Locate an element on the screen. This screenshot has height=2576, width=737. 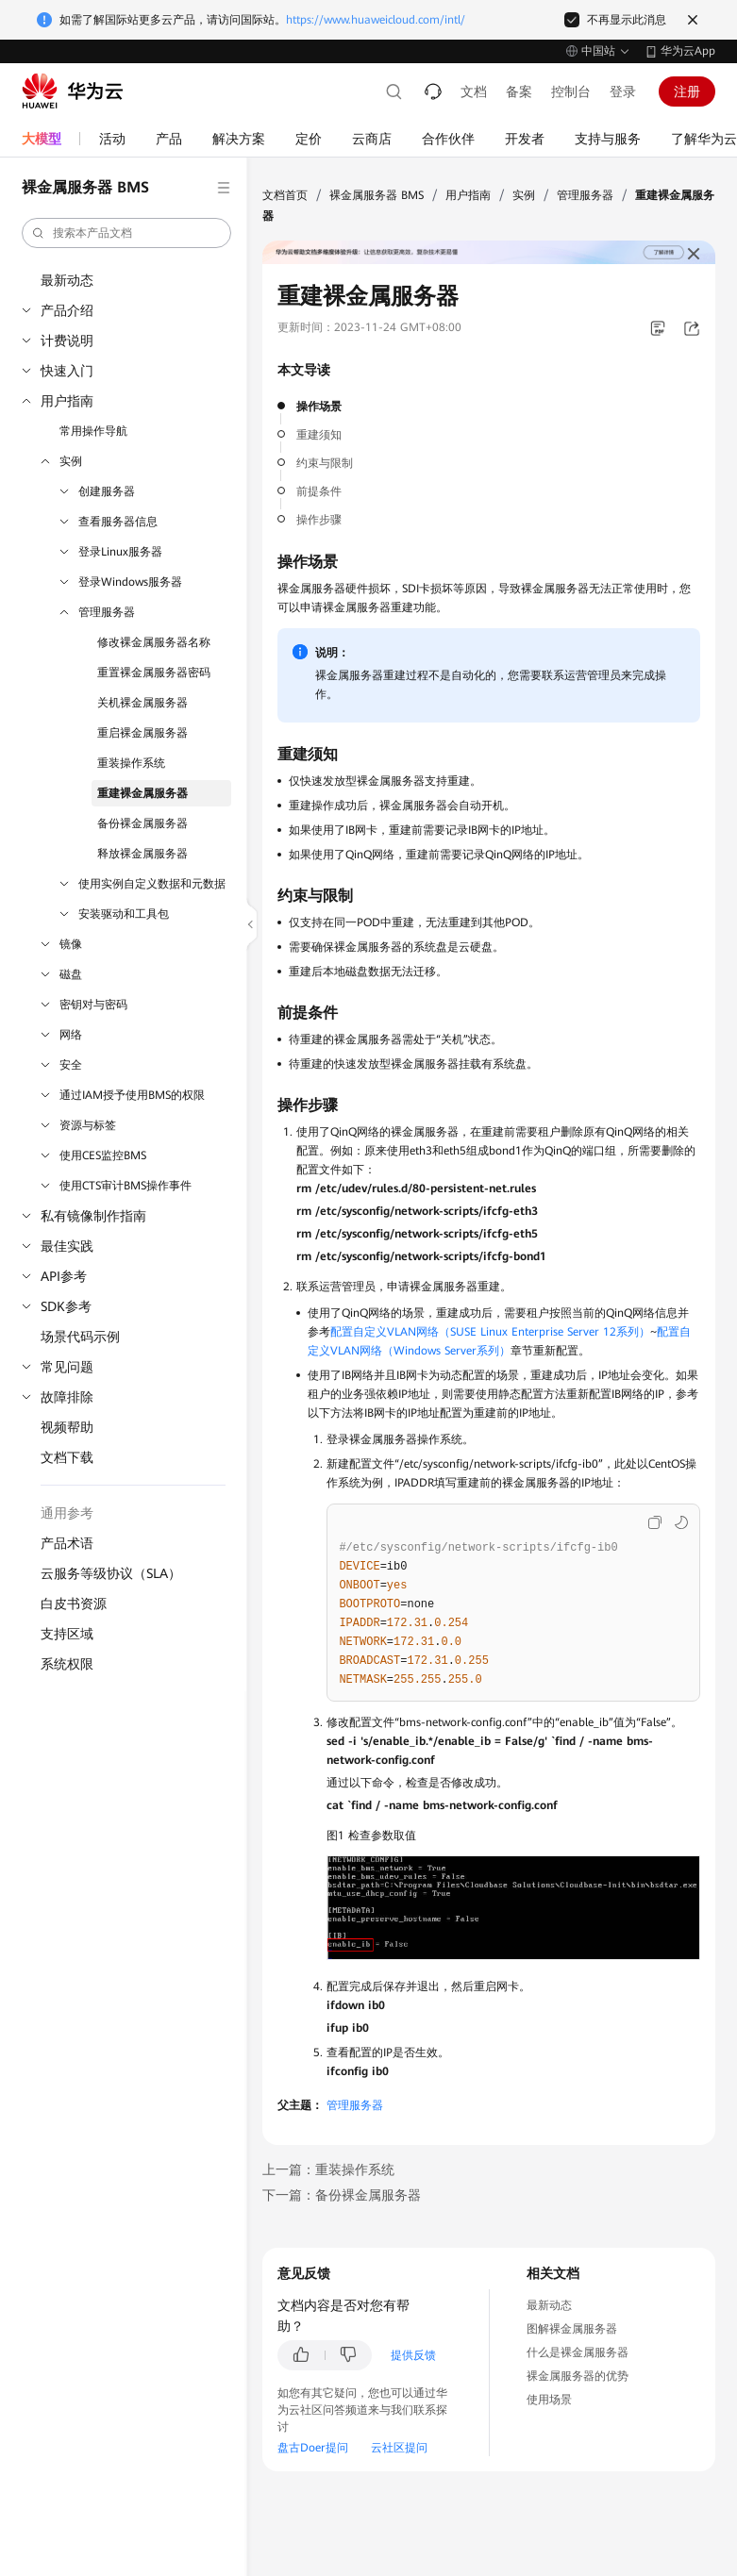
产品术语 is located at coordinates (67, 1543).